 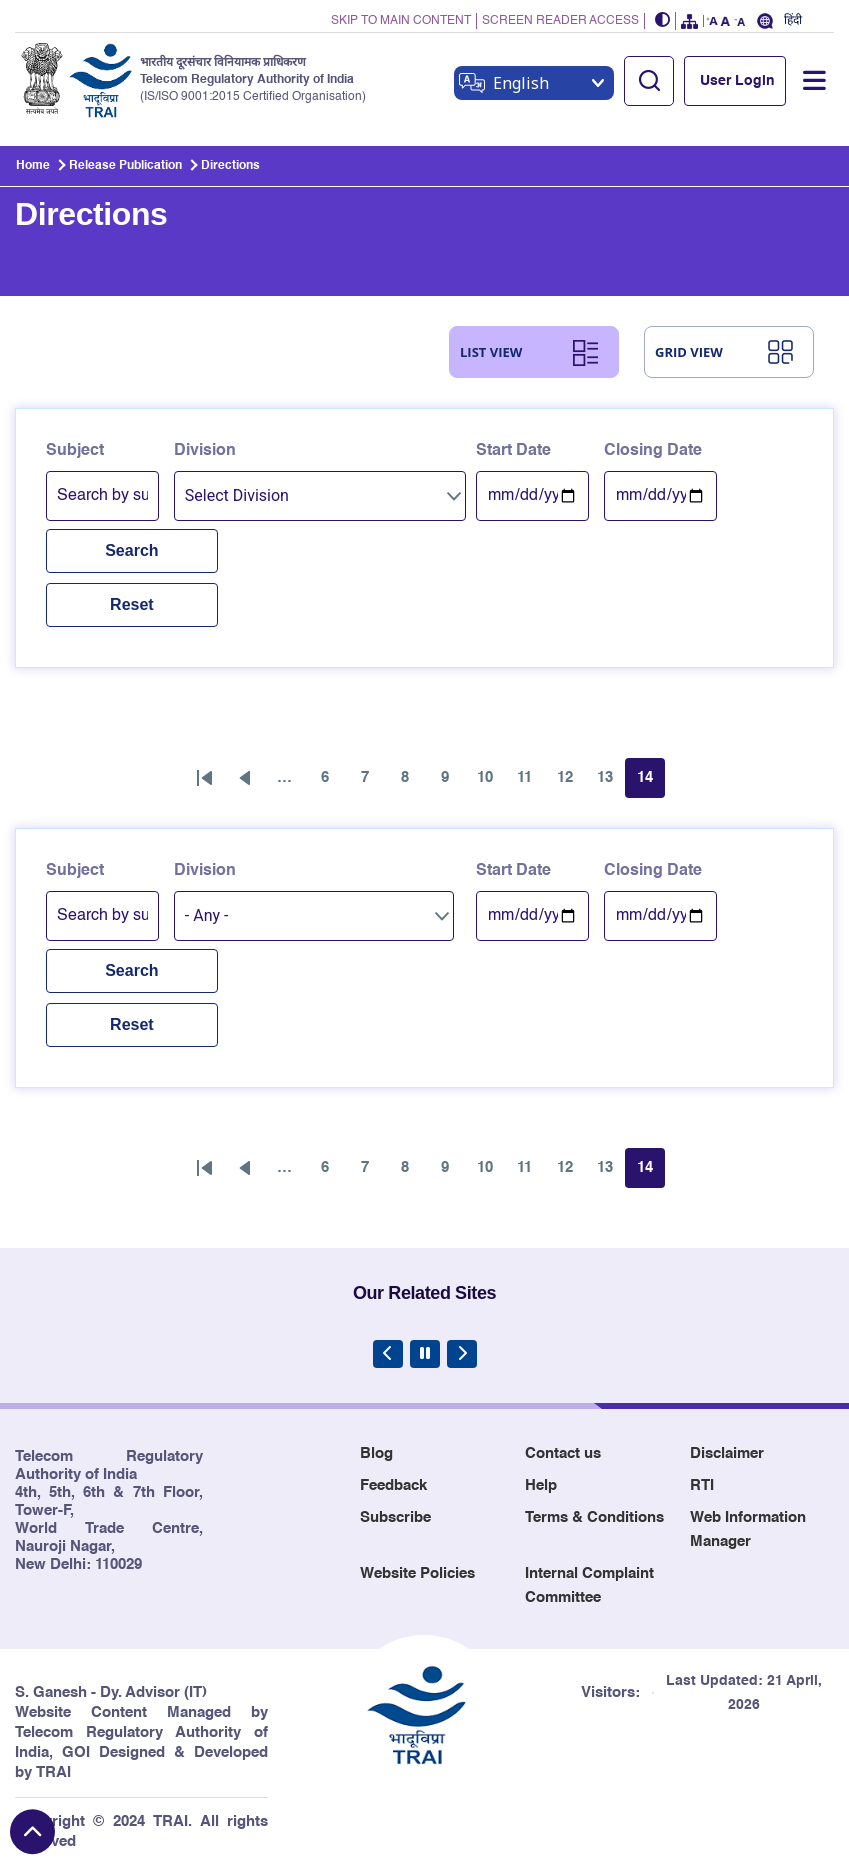 I want to click on GRID VIEW, so click(x=689, y=352).